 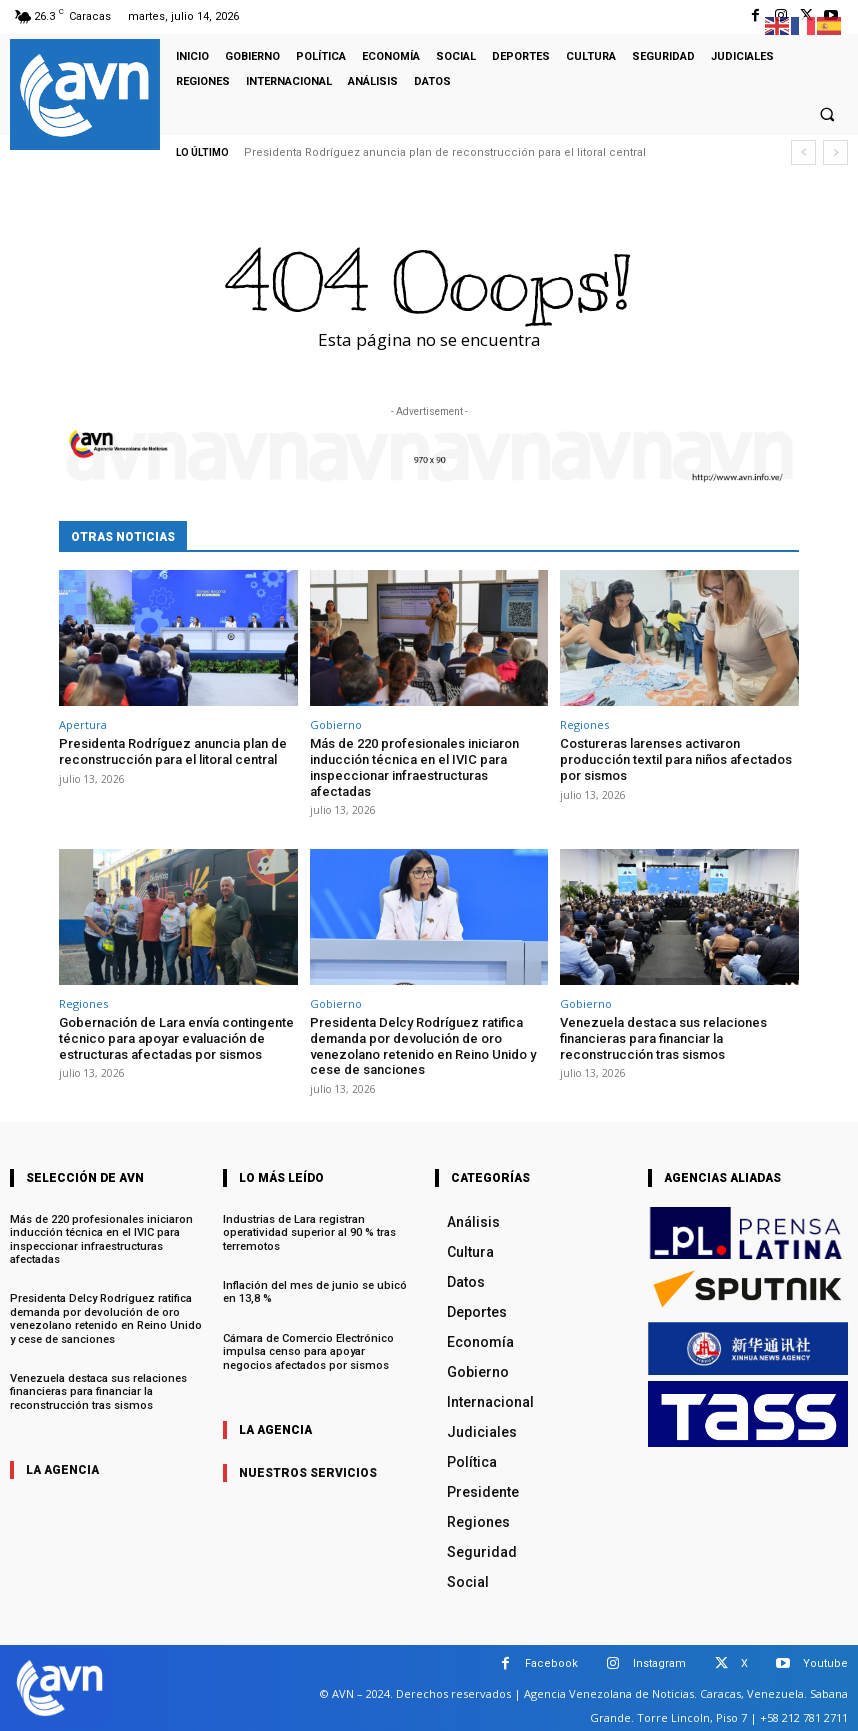 I want to click on Presidenta Rodríguez anuncia plan de reconstrucción para el litoral central, so click(x=445, y=152).